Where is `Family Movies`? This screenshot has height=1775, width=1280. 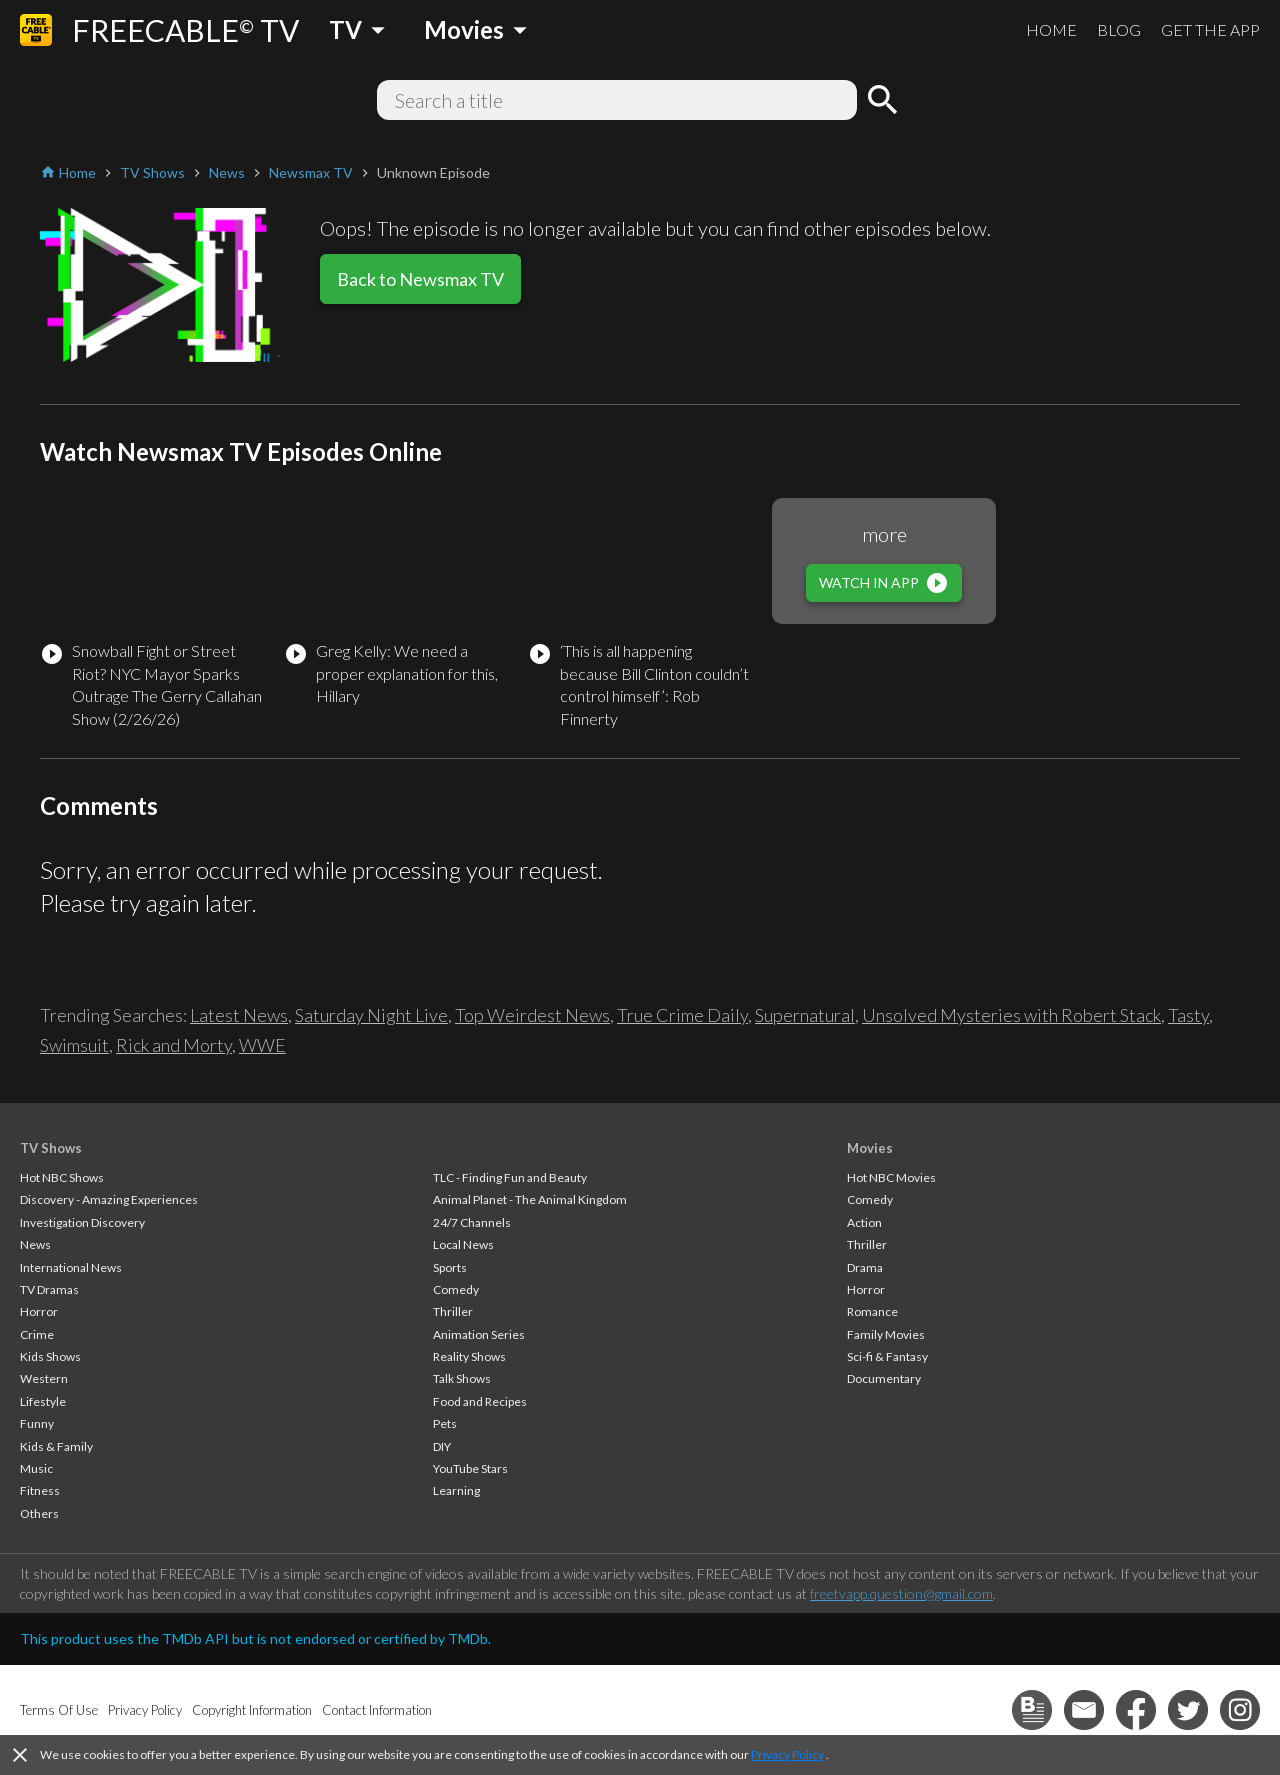
Family Movies is located at coordinates (886, 1334).